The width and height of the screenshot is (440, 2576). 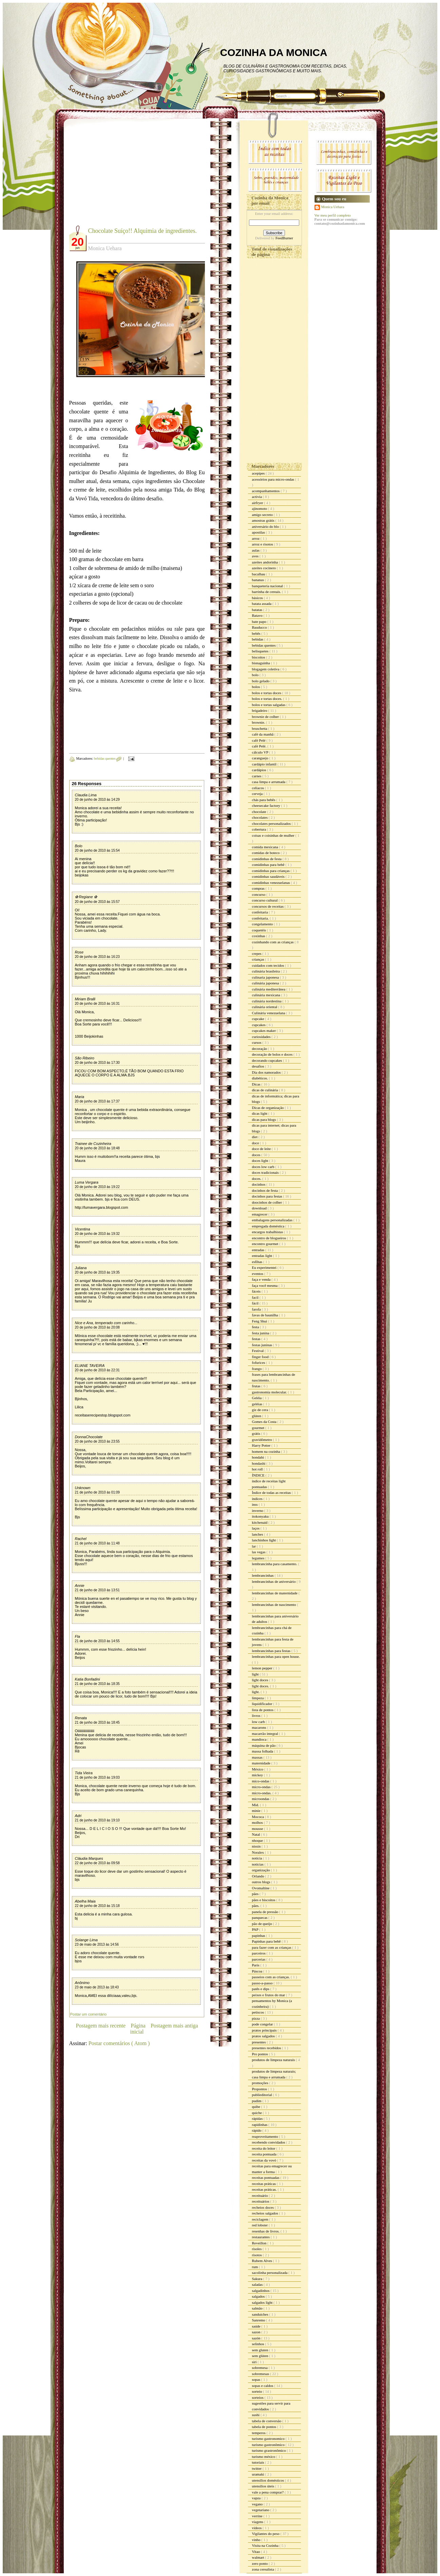 I want to click on dicas de culinária, so click(x=265, y=1090).